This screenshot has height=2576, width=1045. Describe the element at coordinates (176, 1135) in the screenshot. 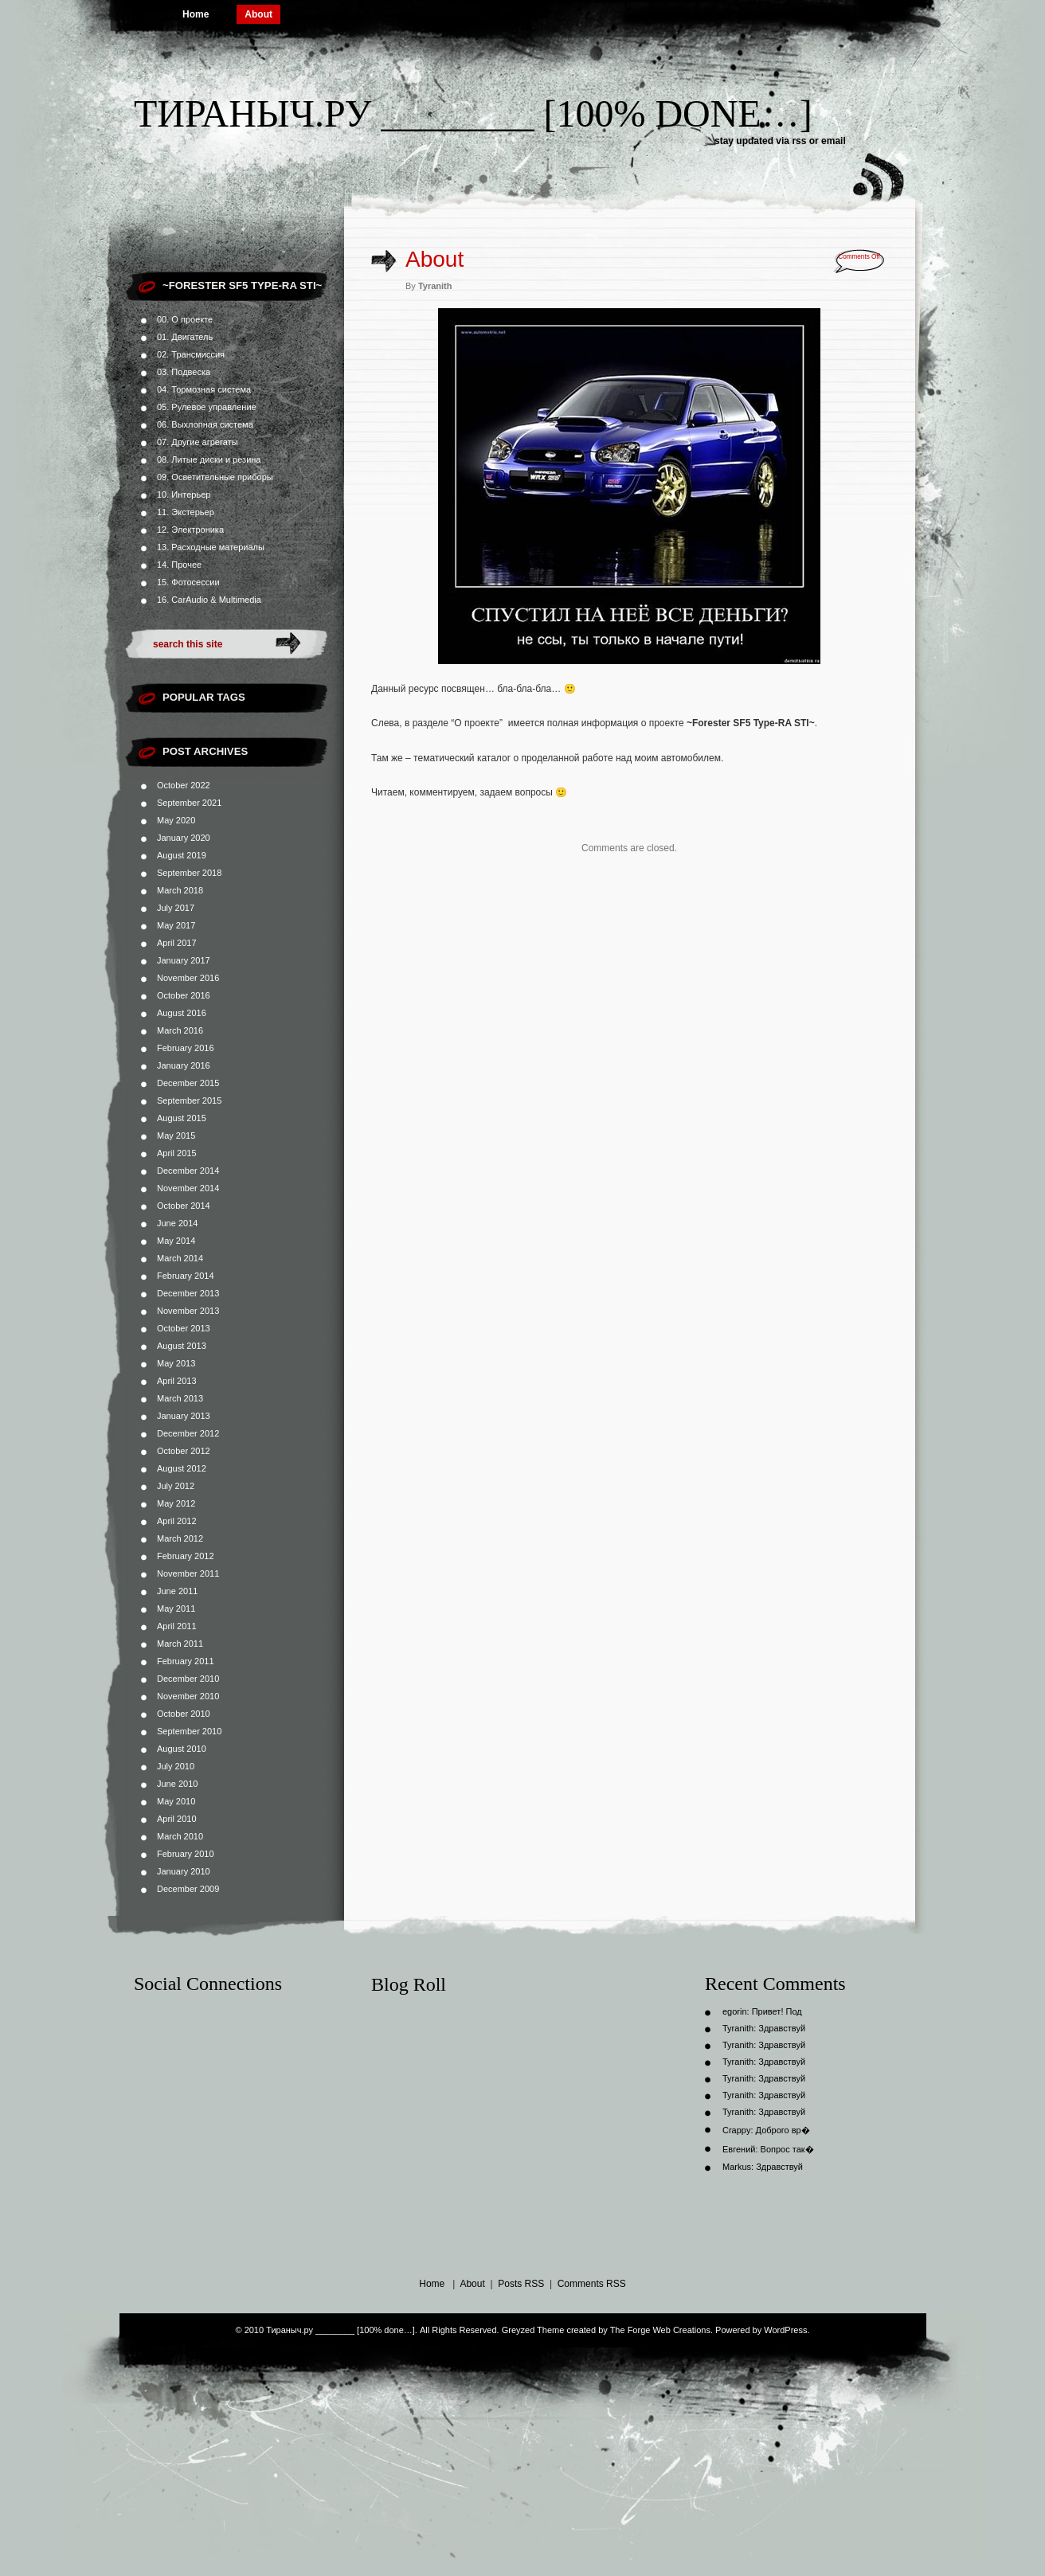

I see `May 2015` at that location.